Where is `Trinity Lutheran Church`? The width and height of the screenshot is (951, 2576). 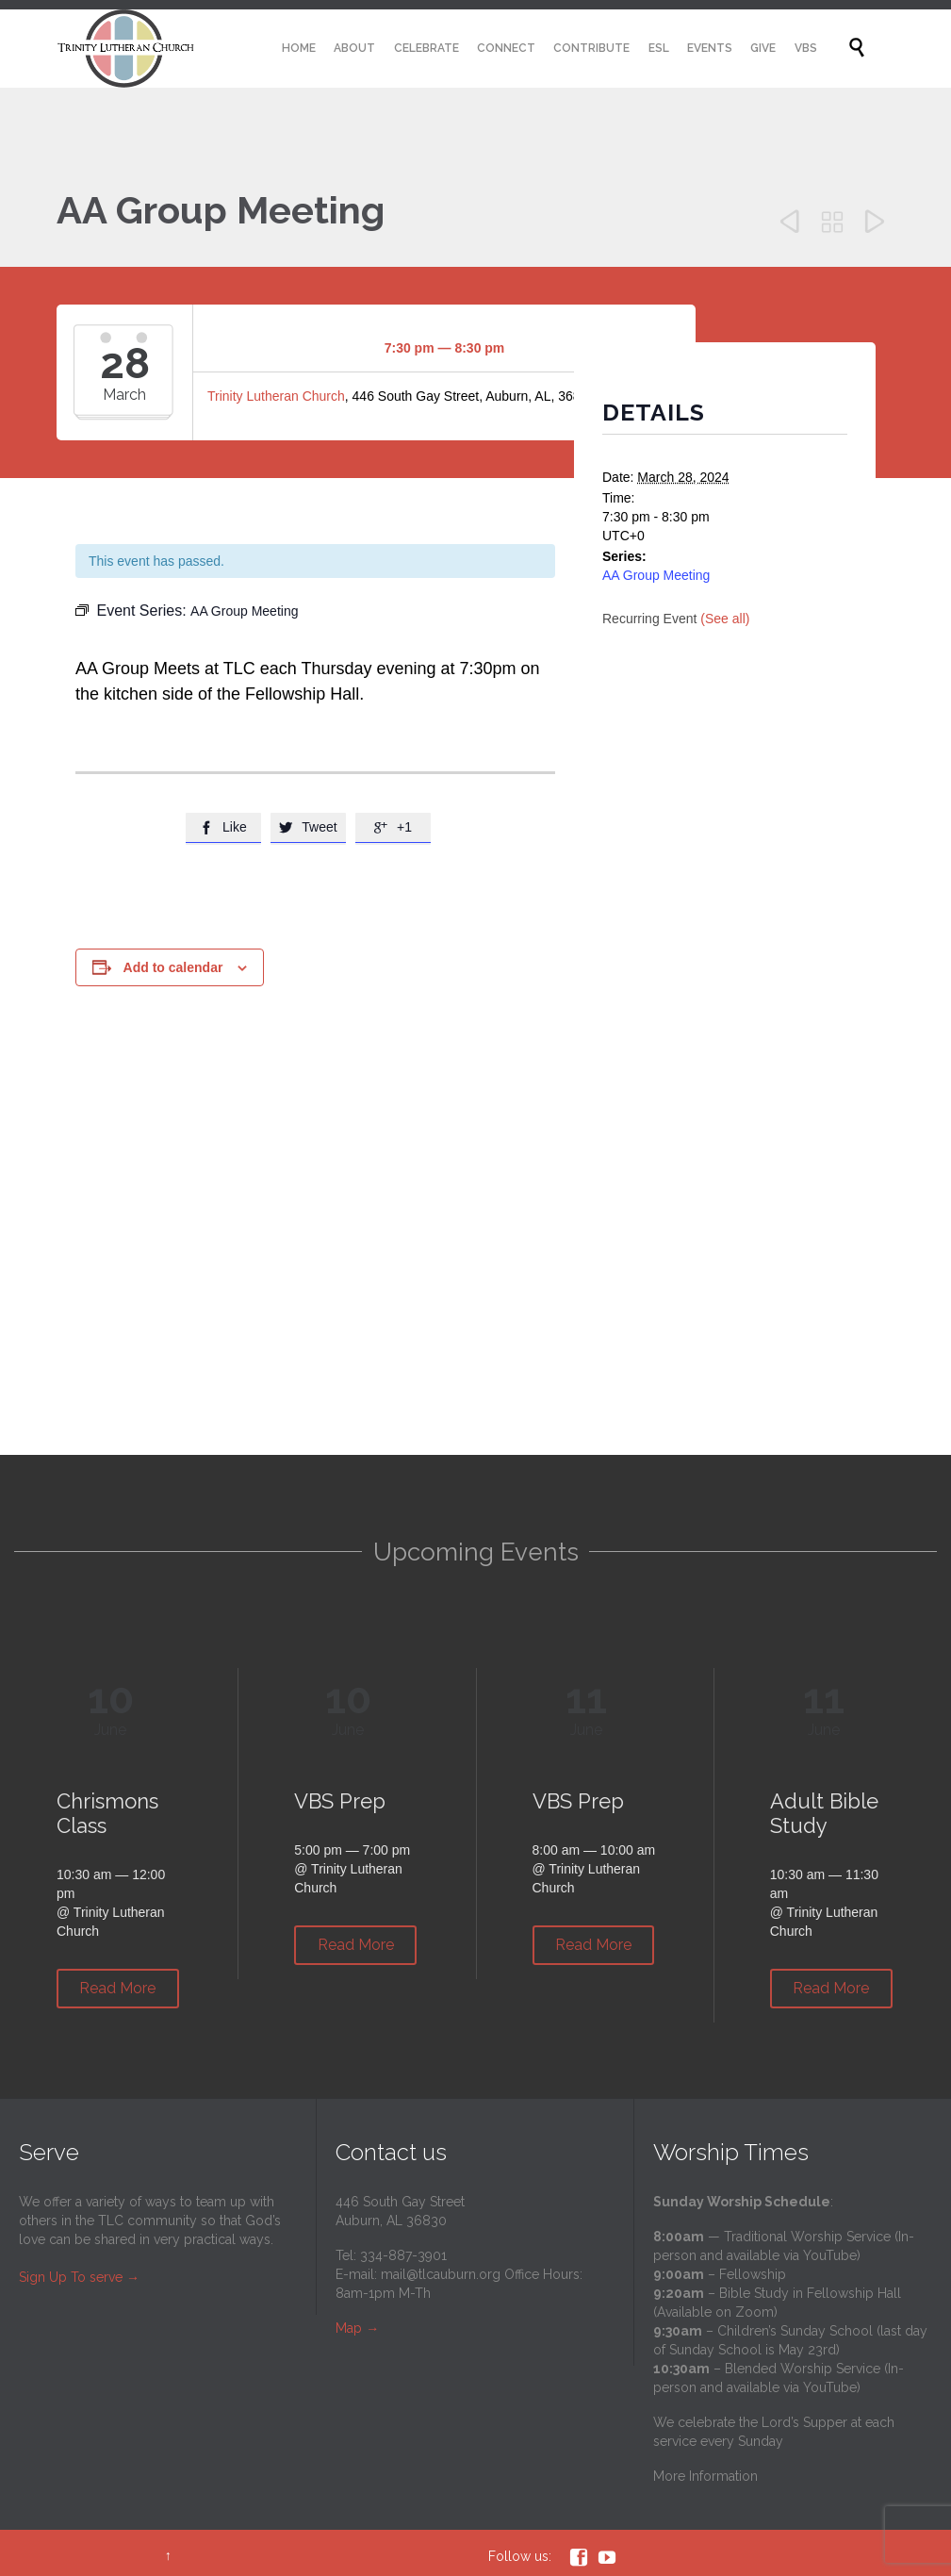 Trinity Lutheran Church is located at coordinates (276, 396).